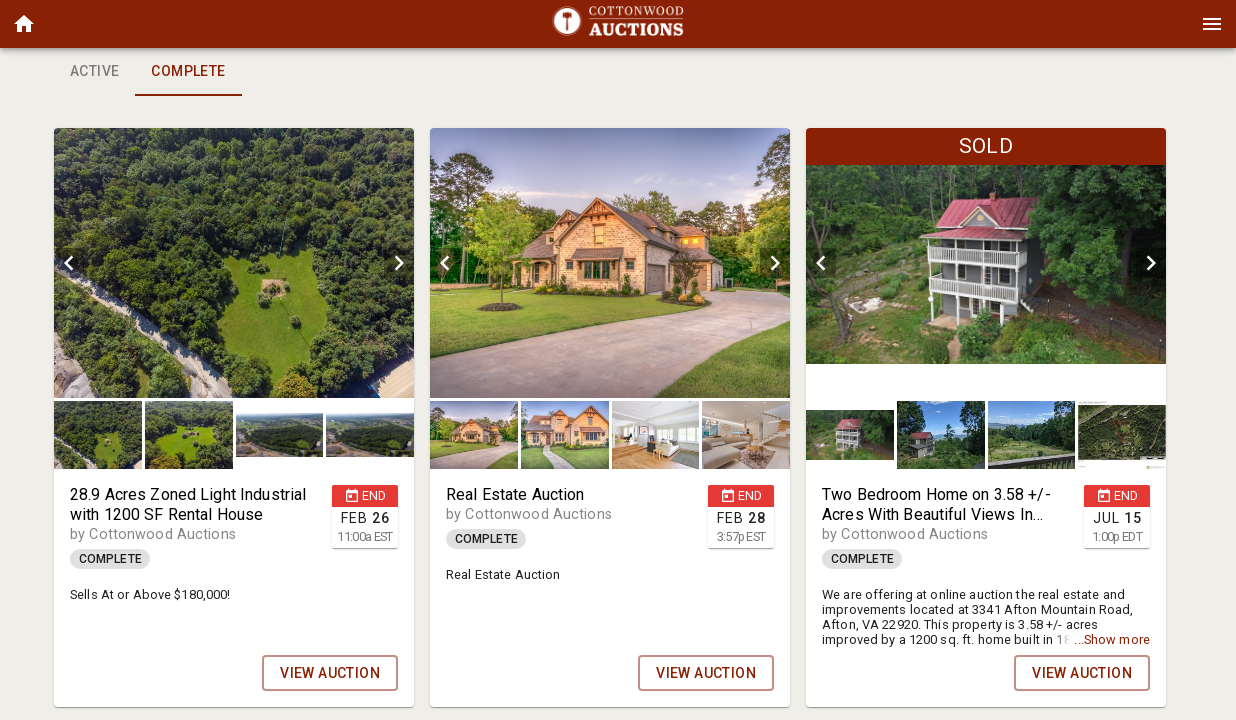 Image resolution: width=1236 pixels, height=720 pixels. I want to click on Active [tab], so click(94, 72).